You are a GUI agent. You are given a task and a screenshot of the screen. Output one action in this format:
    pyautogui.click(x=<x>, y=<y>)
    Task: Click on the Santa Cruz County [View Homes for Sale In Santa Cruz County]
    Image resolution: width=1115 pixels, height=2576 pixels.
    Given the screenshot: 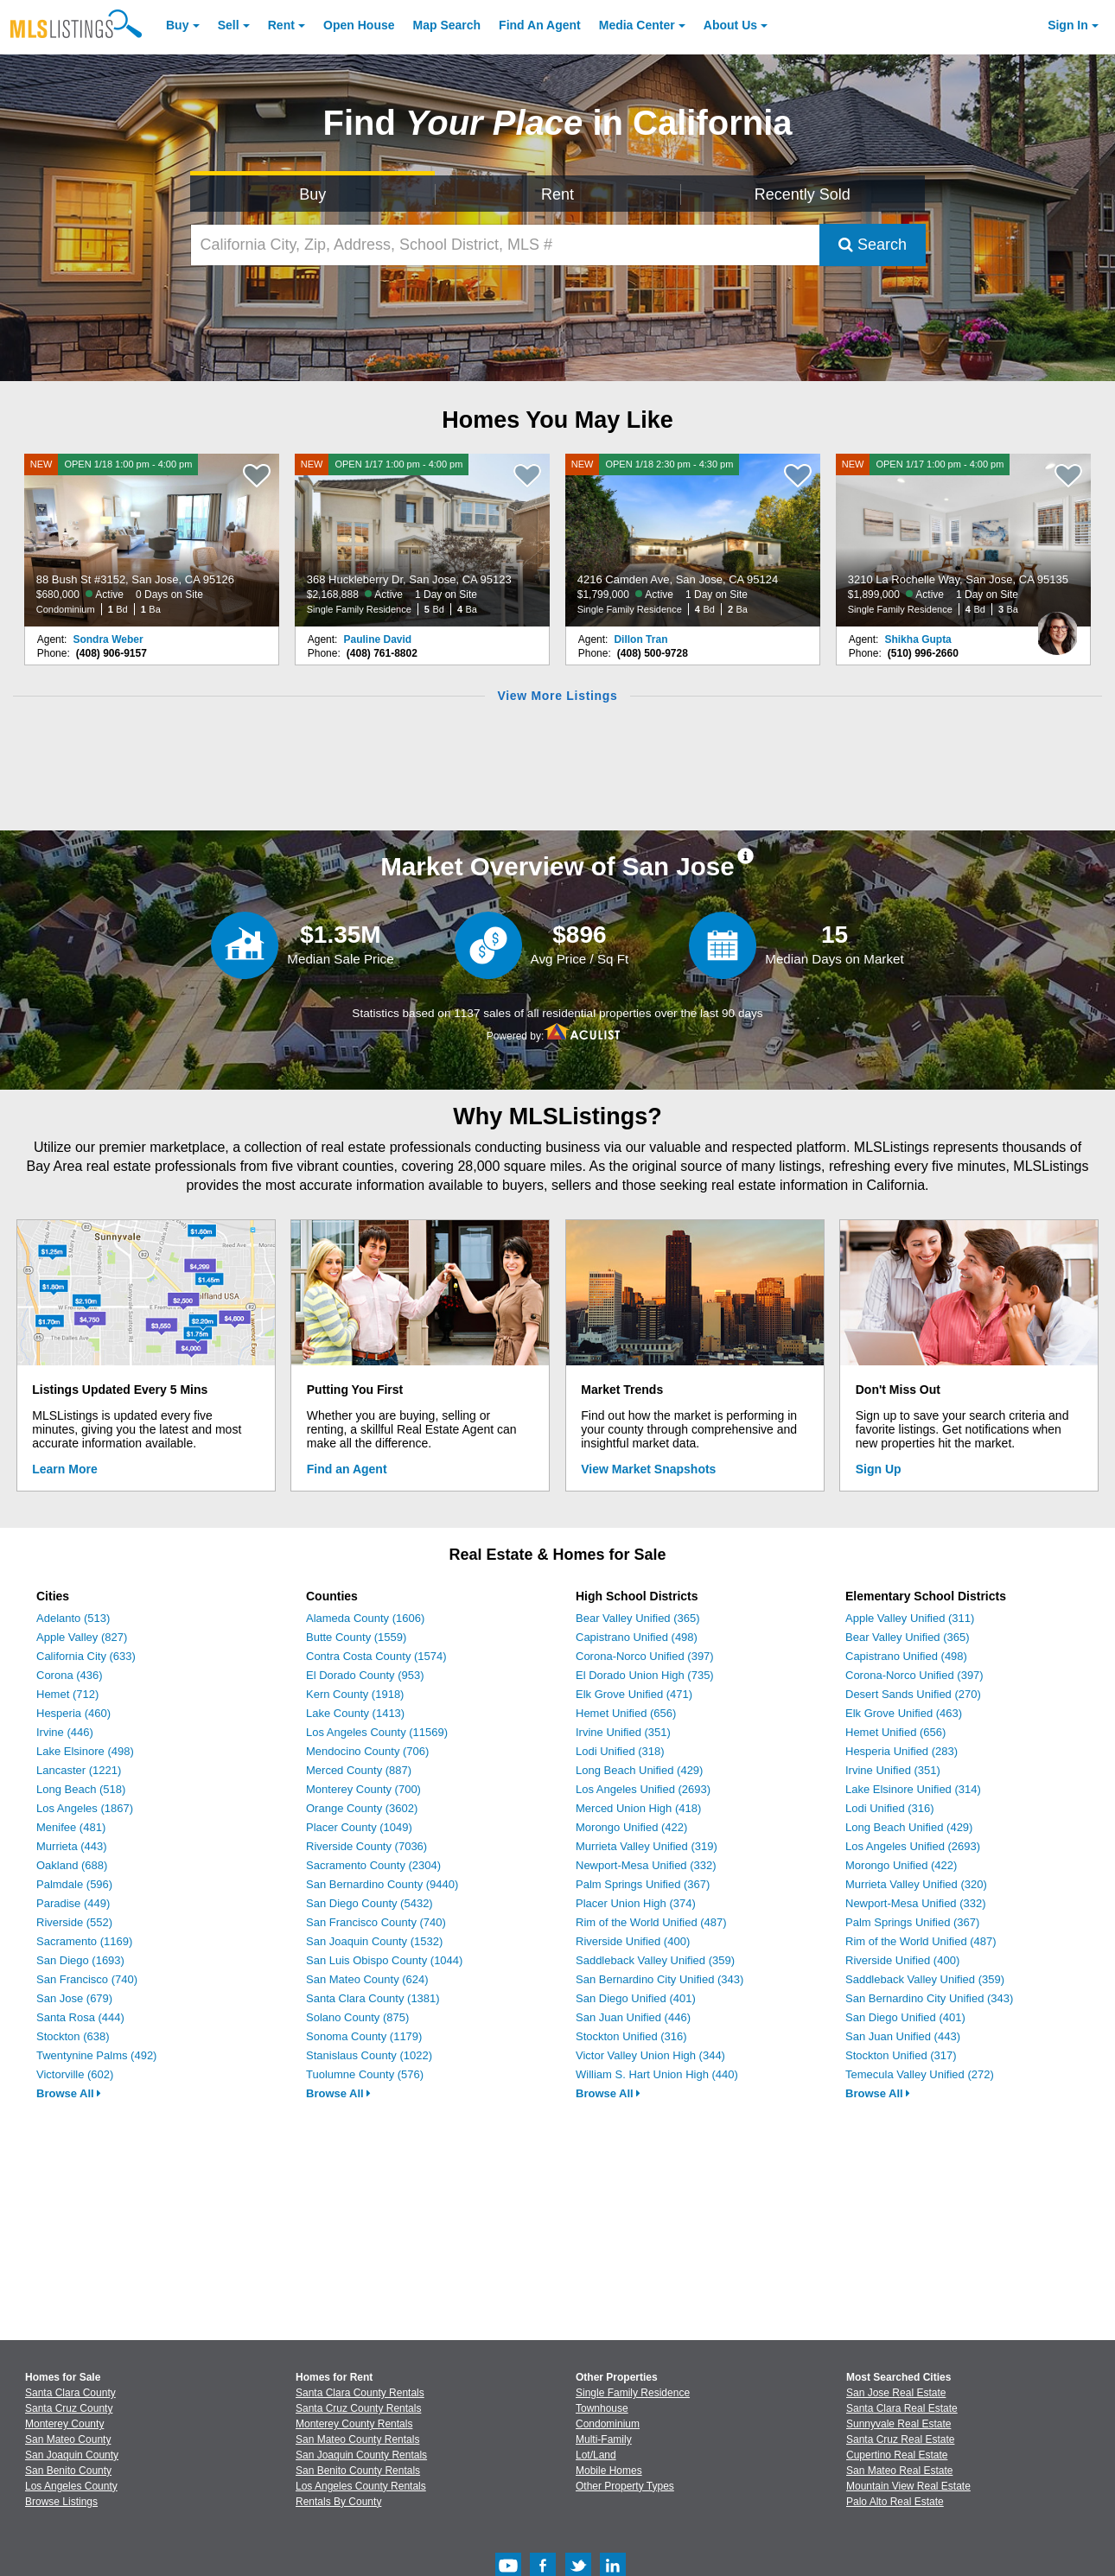 What is the action you would take?
    pyautogui.click(x=68, y=2408)
    